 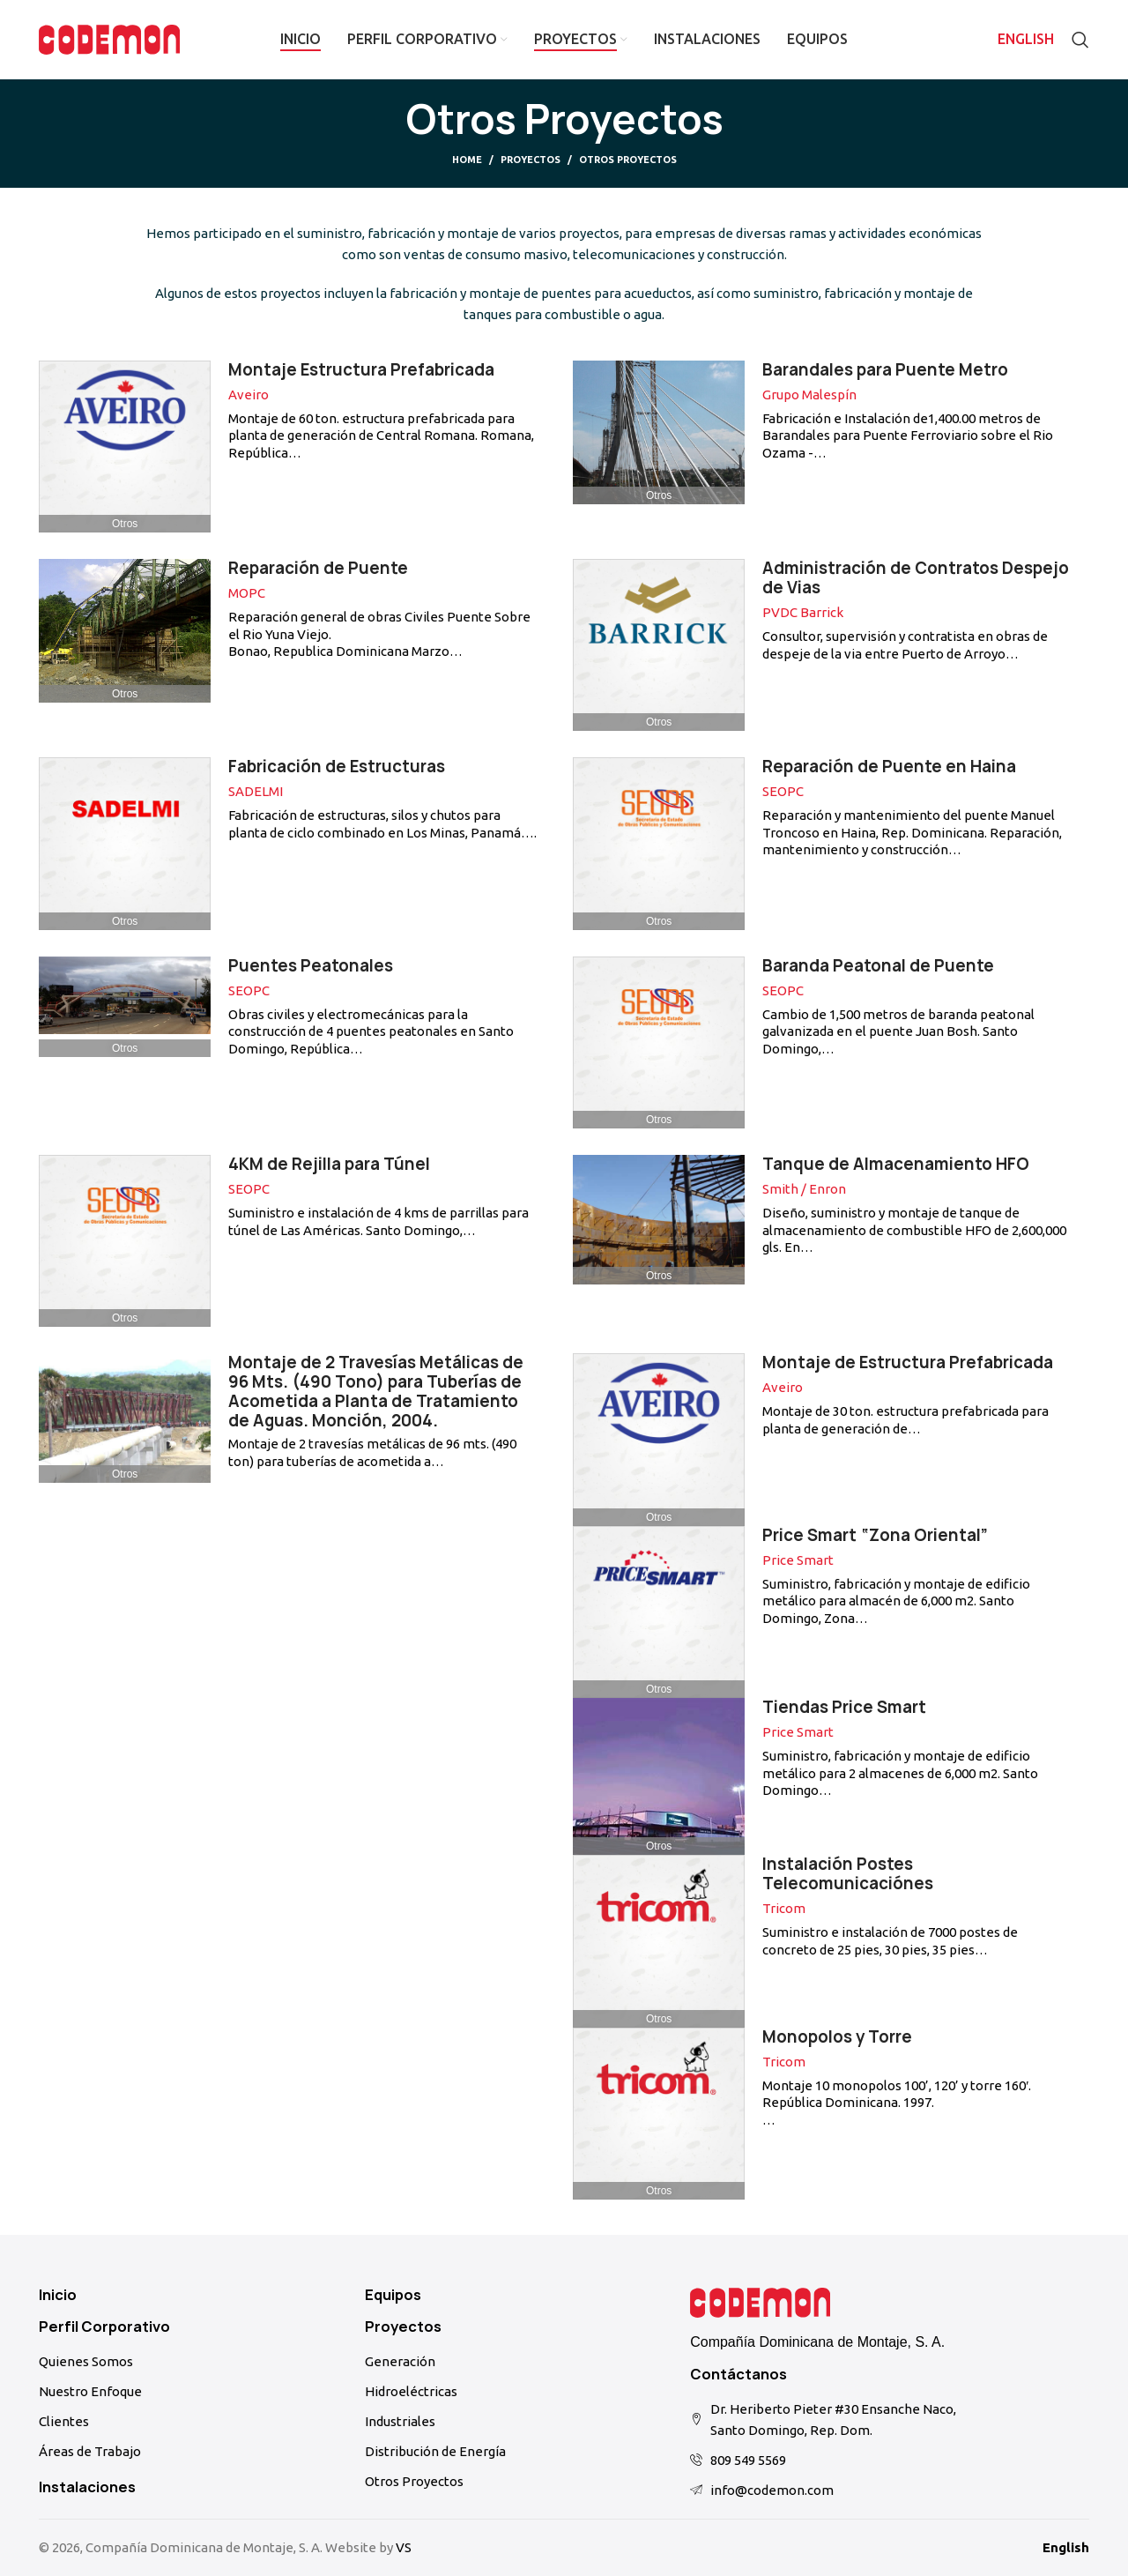 What do you see at coordinates (109, 38) in the screenshot?
I see `[Site logo]` at bounding box center [109, 38].